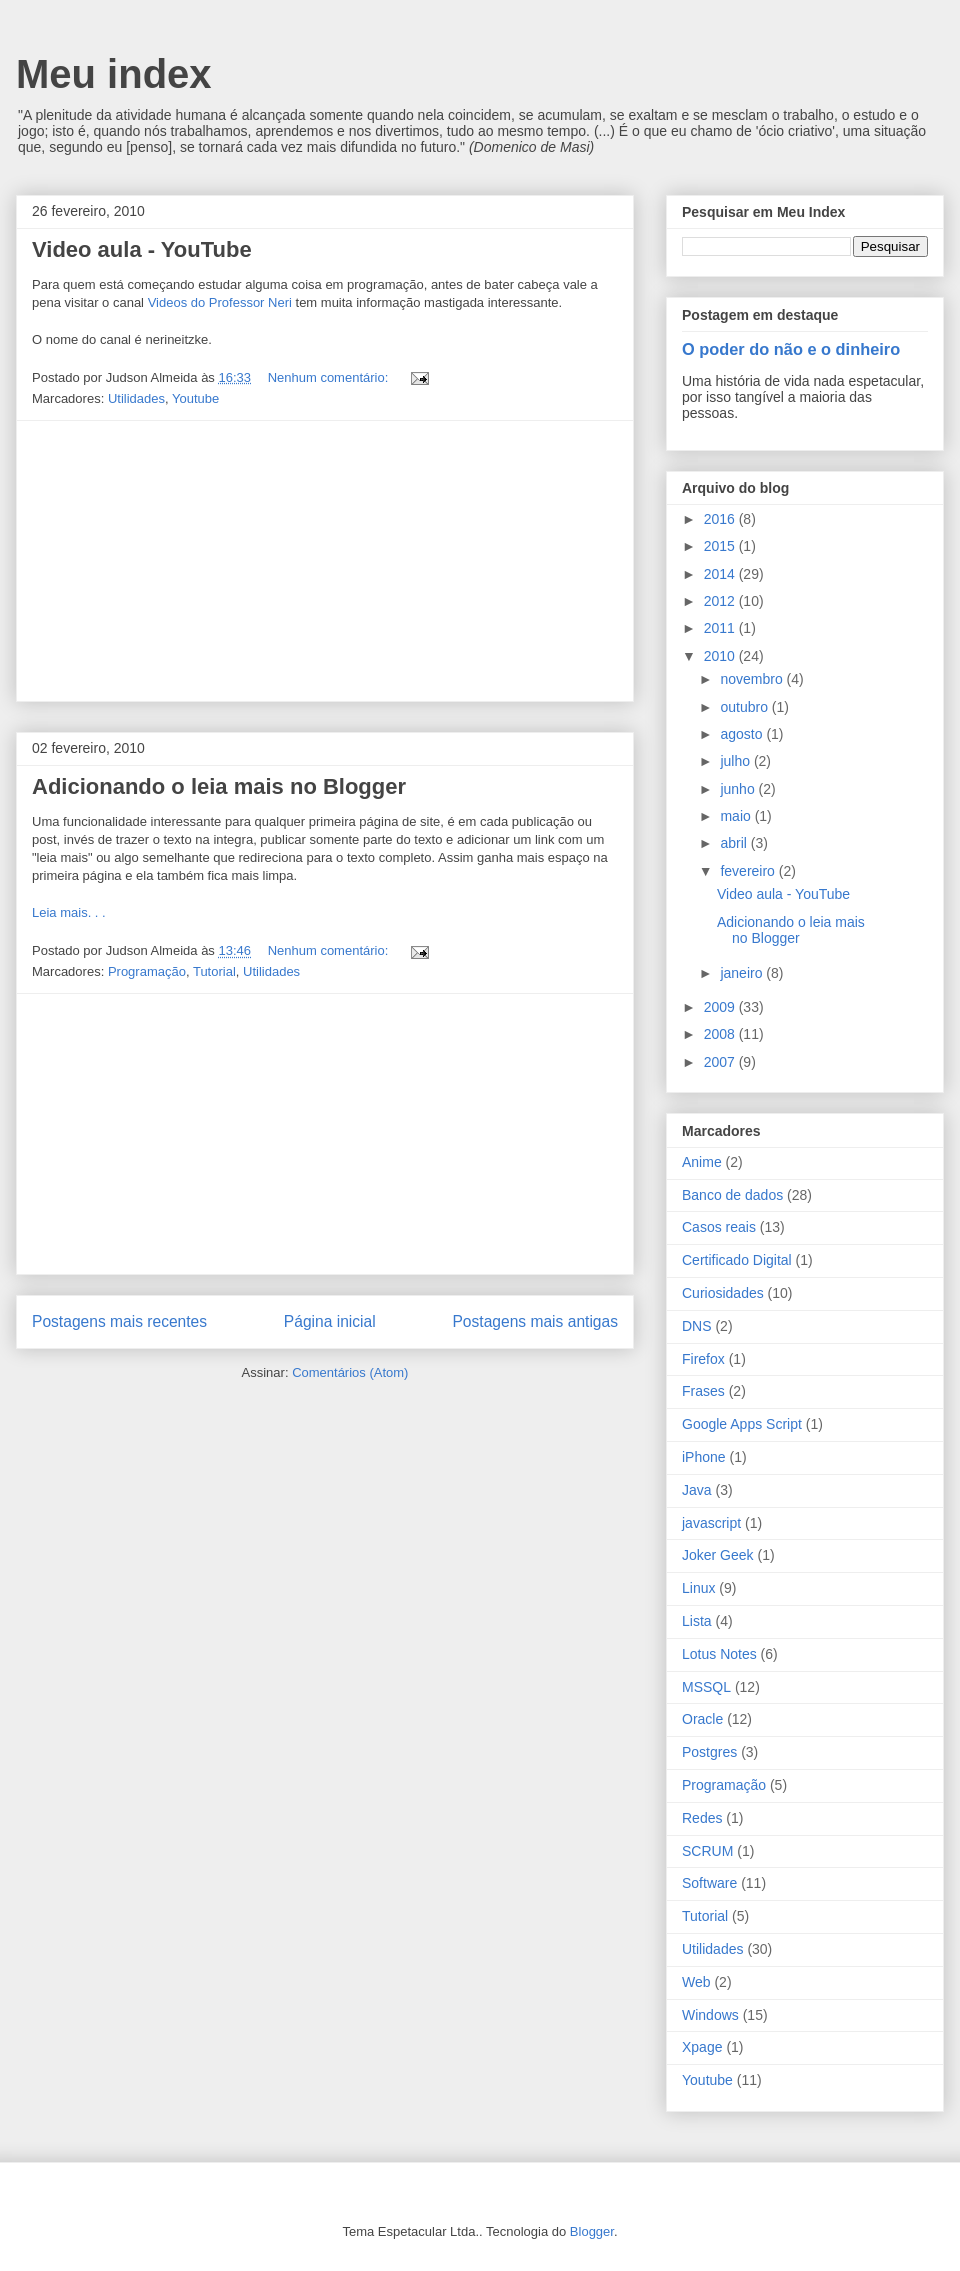 This screenshot has width=960, height=2271. I want to click on [Advertisement], so click(325, 561).